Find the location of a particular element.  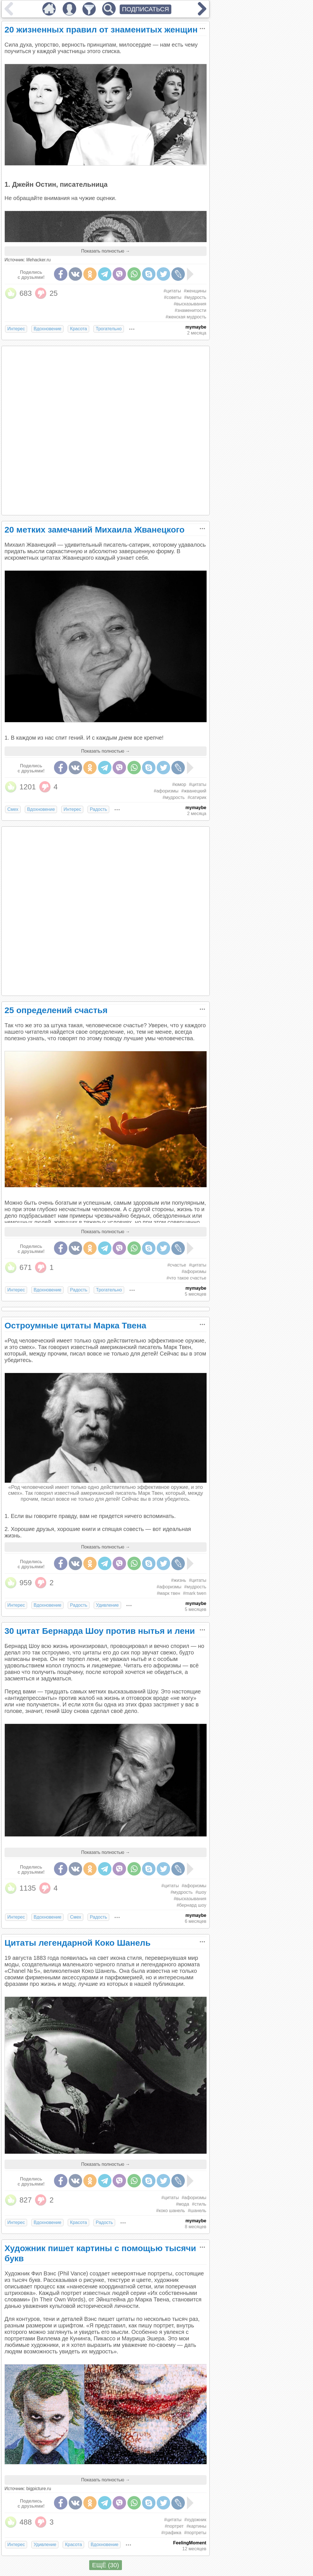

FeelingMoment is located at coordinates (189, 2542).